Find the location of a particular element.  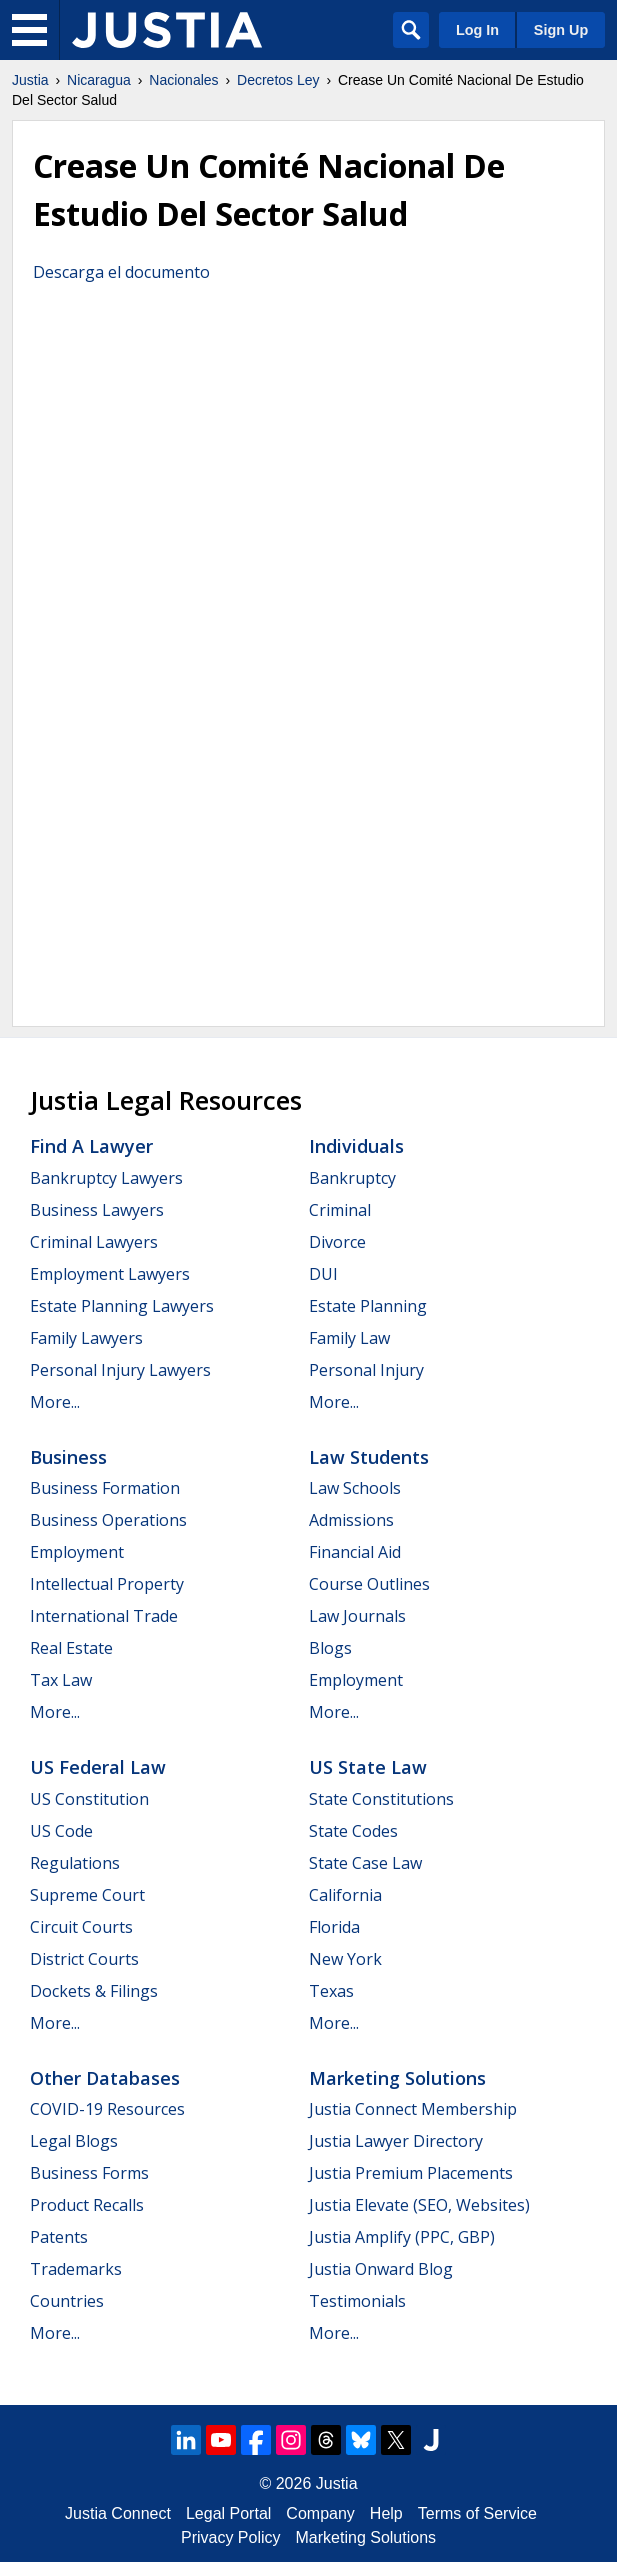

State Constitutions is located at coordinates (381, 1799).